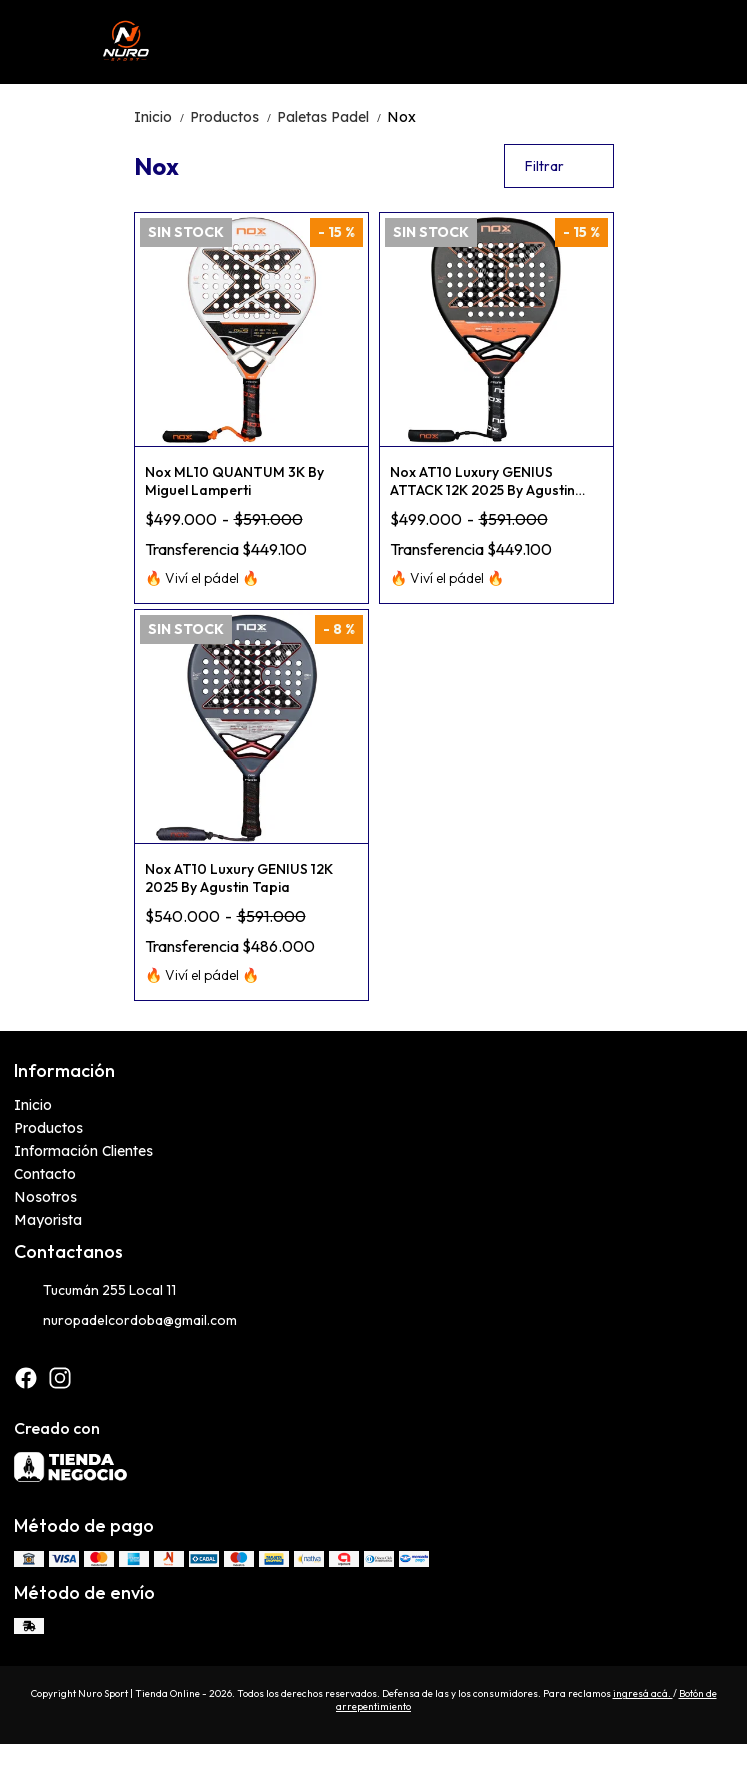 This screenshot has width=747, height=1774. What do you see at coordinates (162, 117) in the screenshot?
I see `Inicio` at bounding box center [162, 117].